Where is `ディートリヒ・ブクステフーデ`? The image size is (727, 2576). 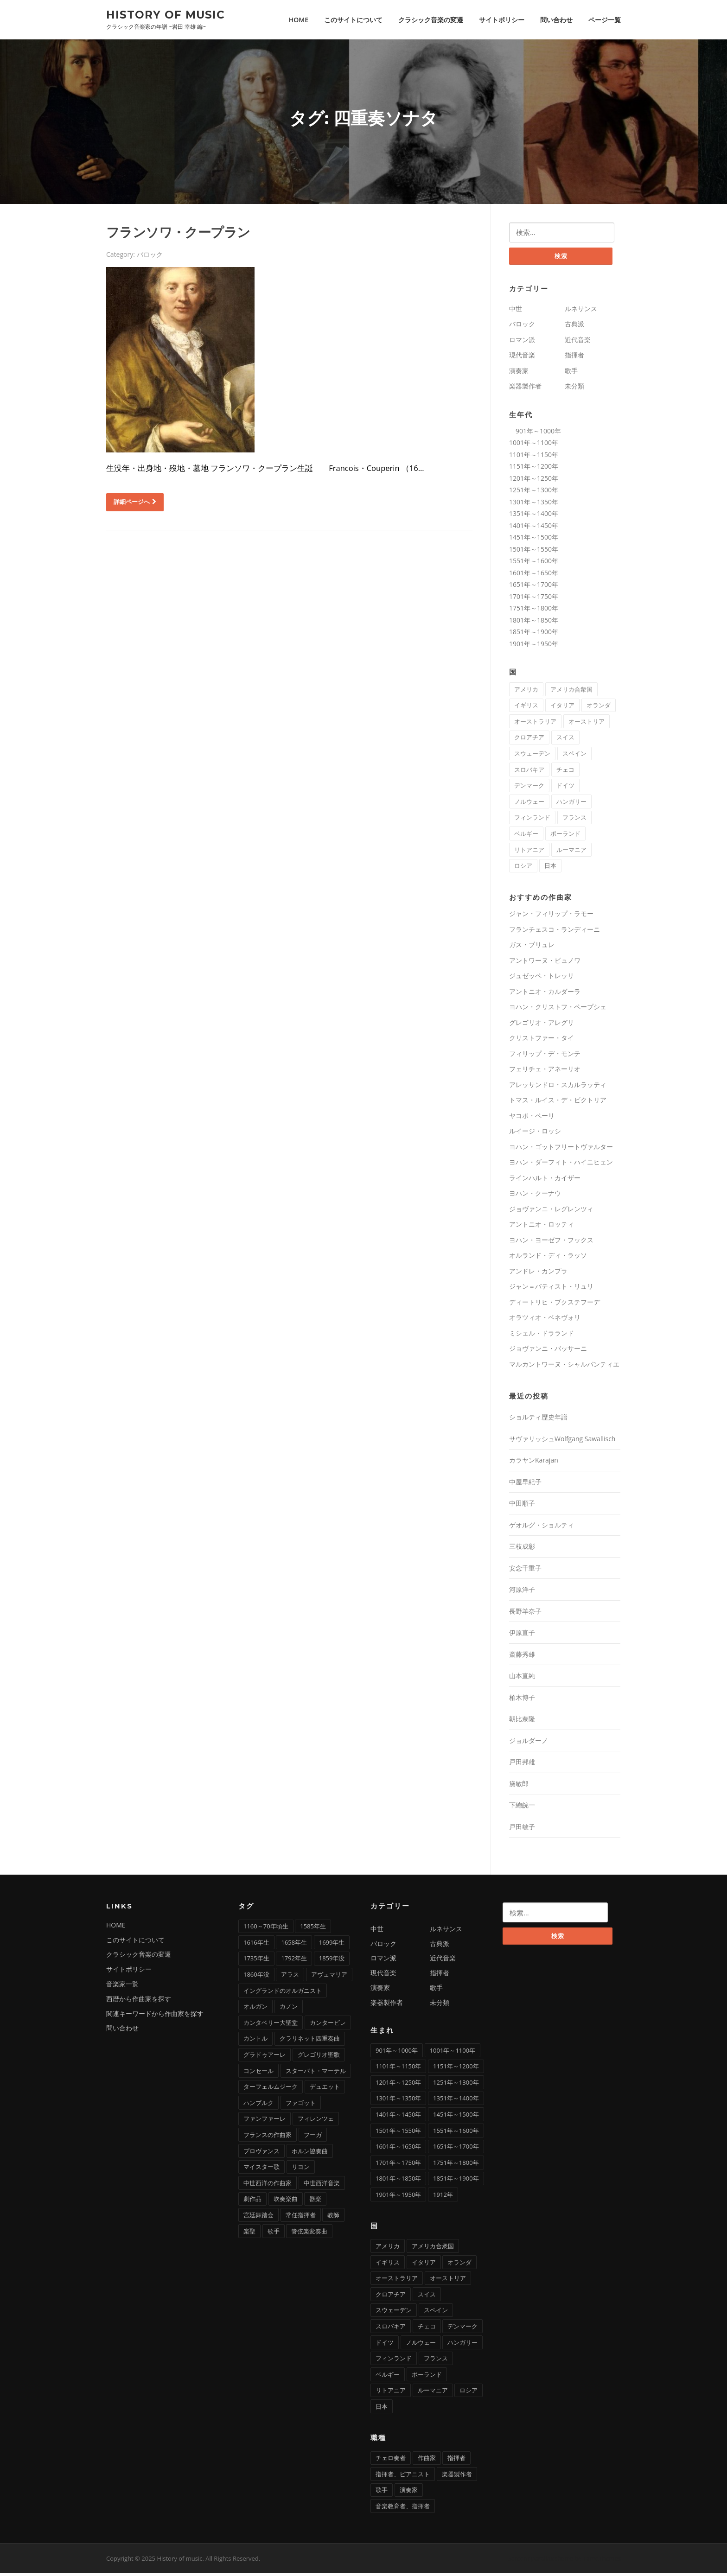
ディートリヒ・ブクステフーデ is located at coordinates (554, 1304).